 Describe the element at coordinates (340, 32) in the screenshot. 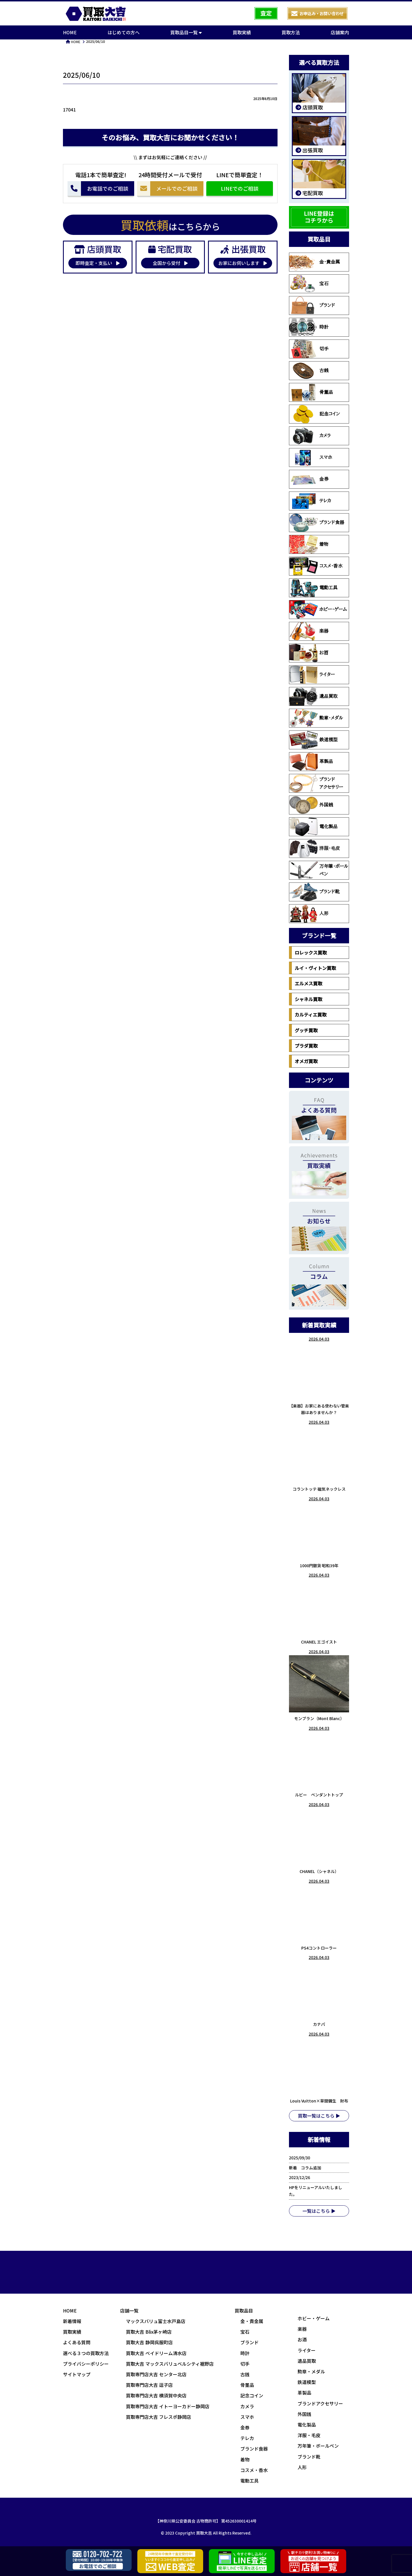

I see `店舗案内` at that location.